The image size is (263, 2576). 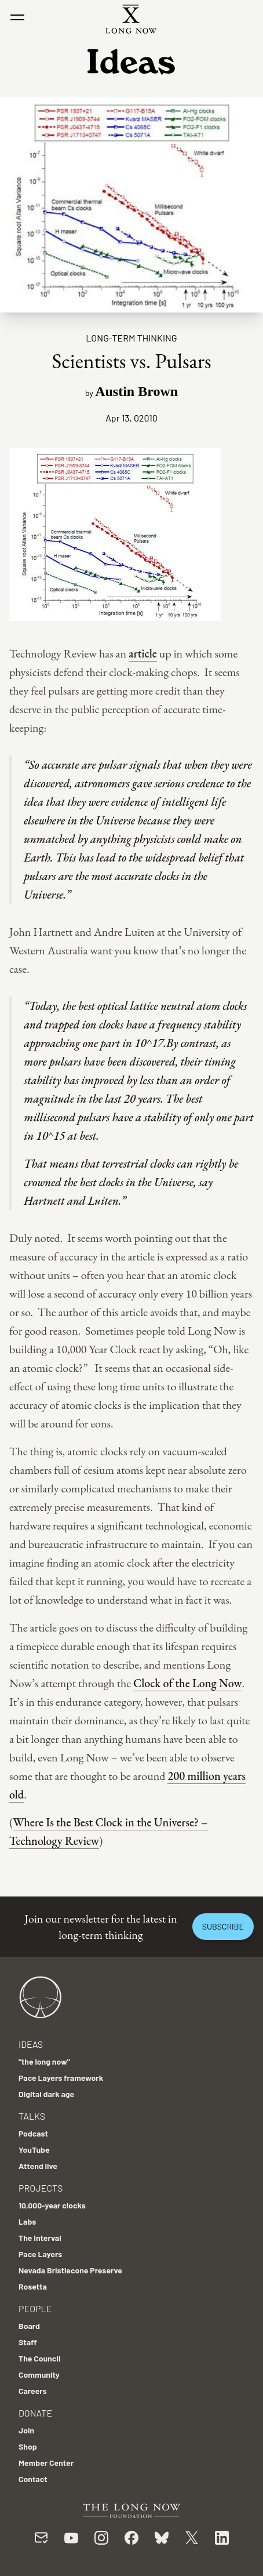 I want to click on Talks, so click(x=32, y=2115).